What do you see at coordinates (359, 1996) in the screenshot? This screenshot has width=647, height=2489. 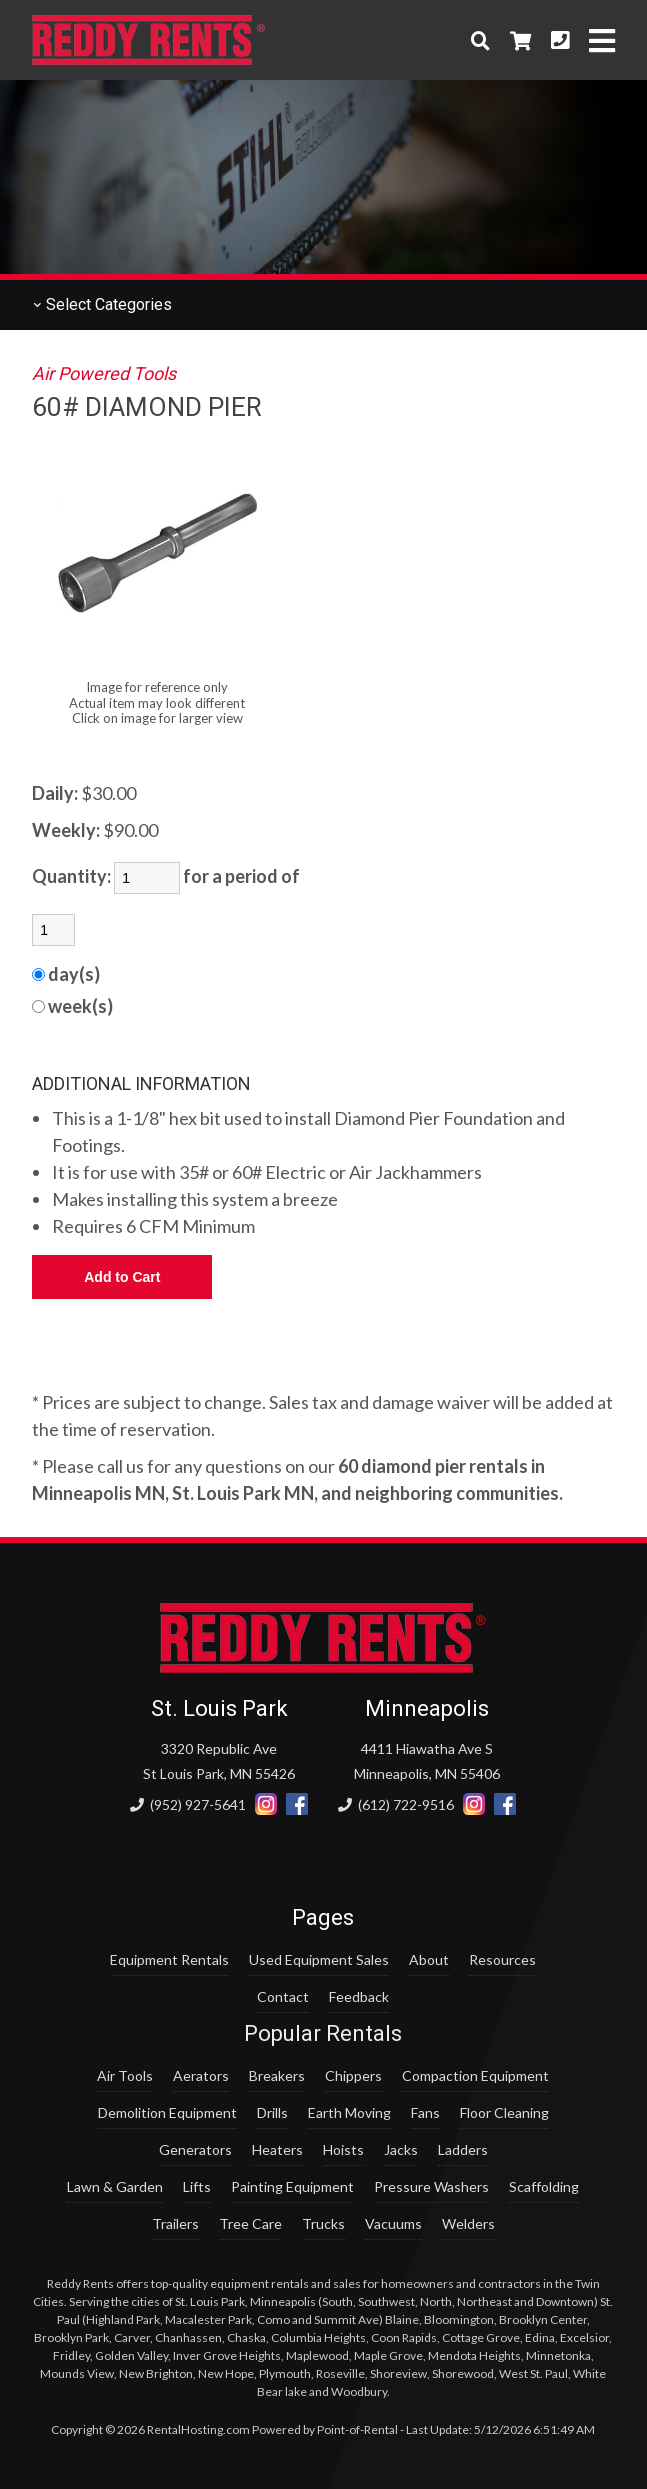 I see `Feedback` at bounding box center [359, 1996].